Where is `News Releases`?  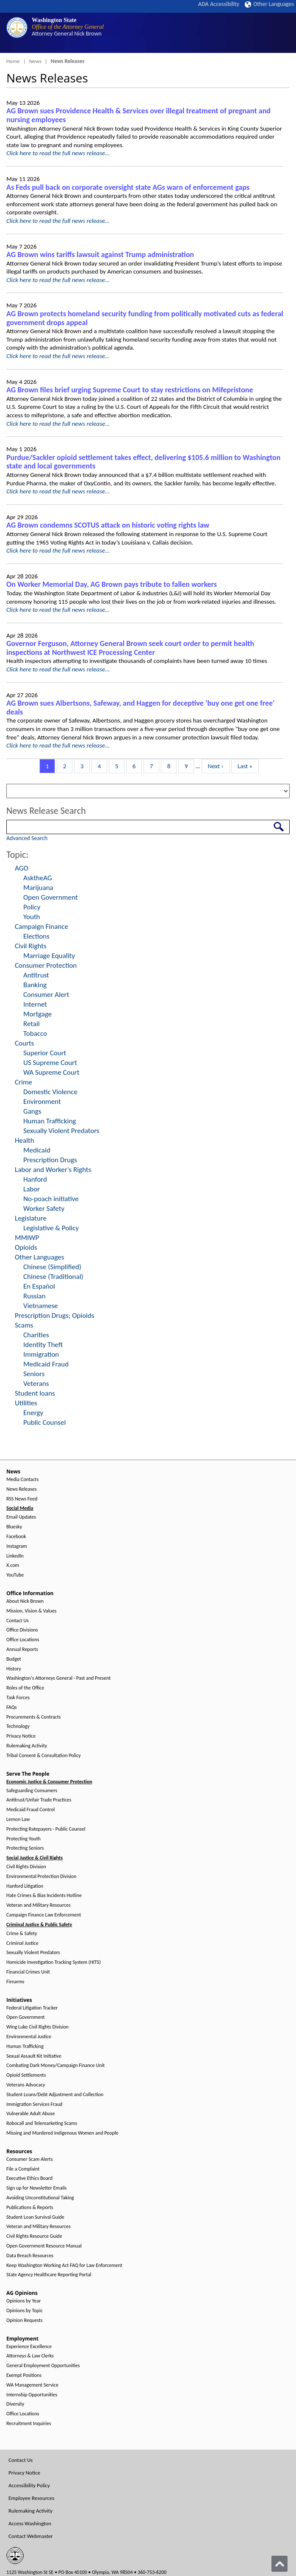
News Releases is located at coordinates (21, 1489).